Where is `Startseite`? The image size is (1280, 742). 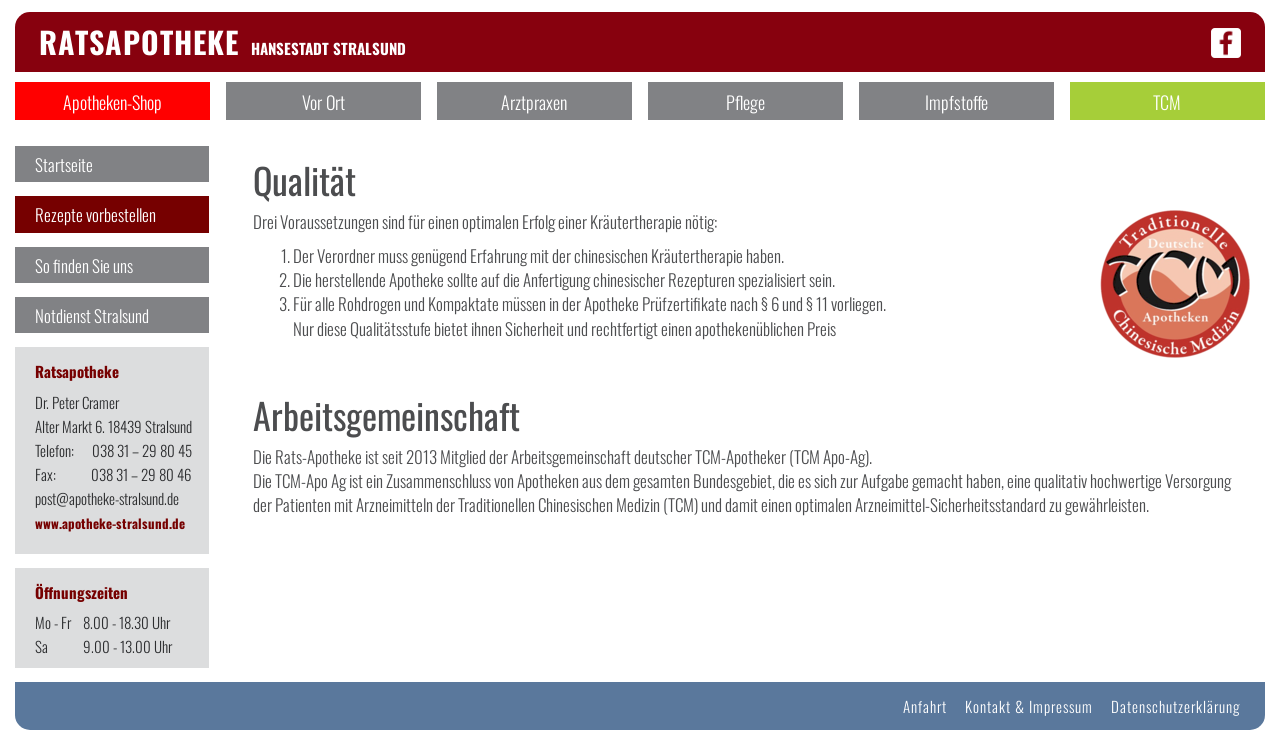
Startseite is located at coordinates (64, 164).